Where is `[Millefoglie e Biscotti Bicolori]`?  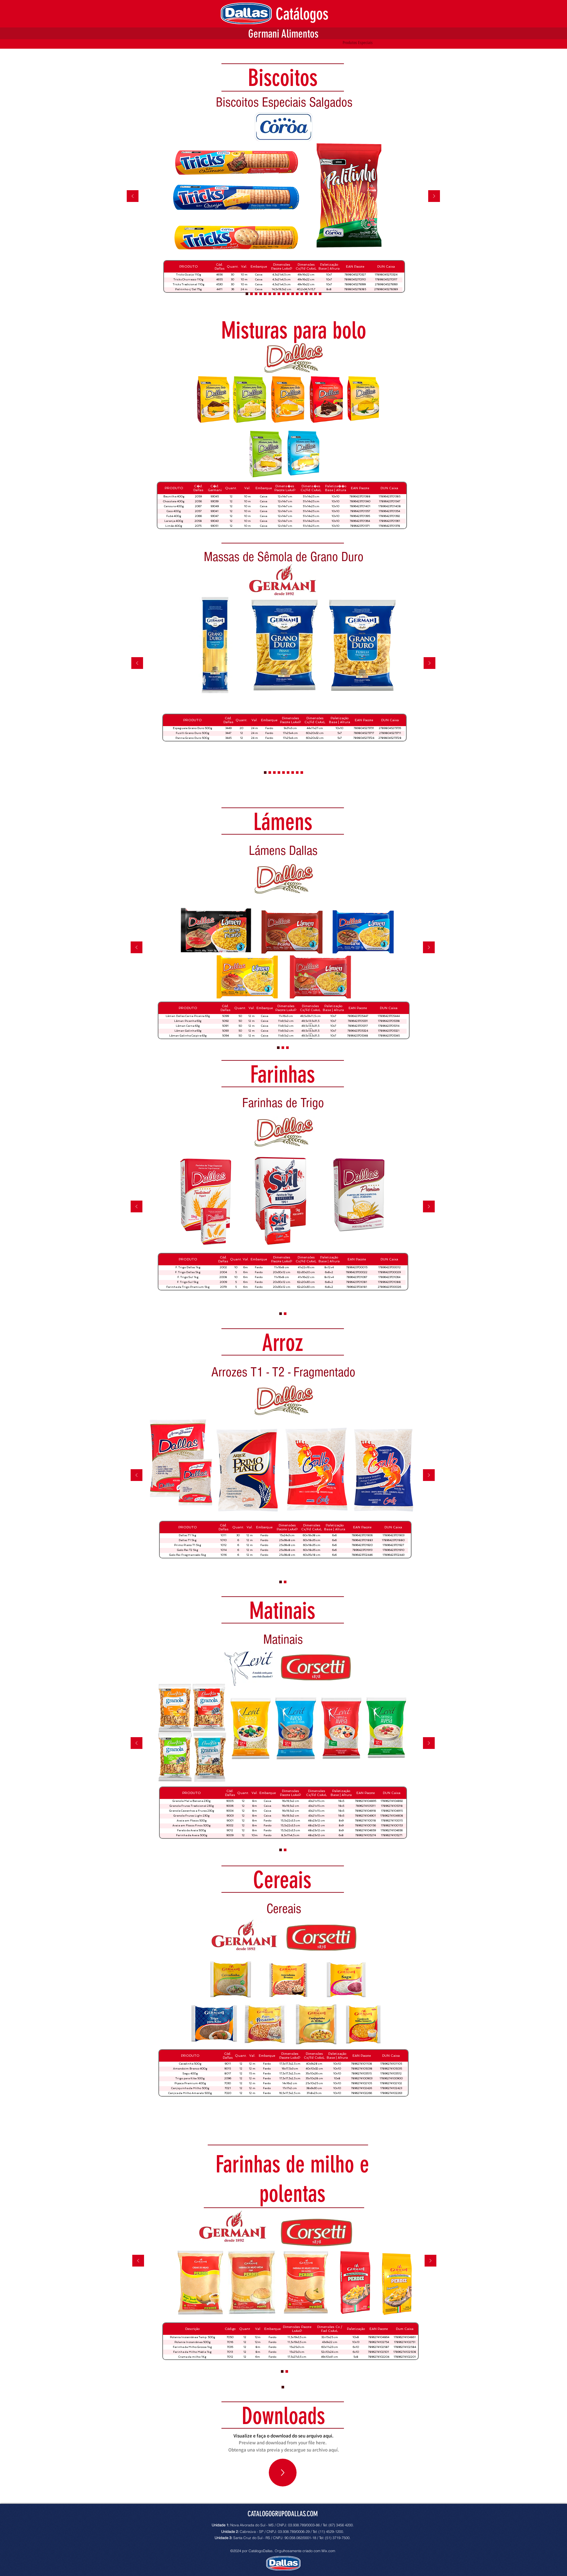
[Millefoglie e Biscotti Bicolori] is located at coordinates (283, 293).